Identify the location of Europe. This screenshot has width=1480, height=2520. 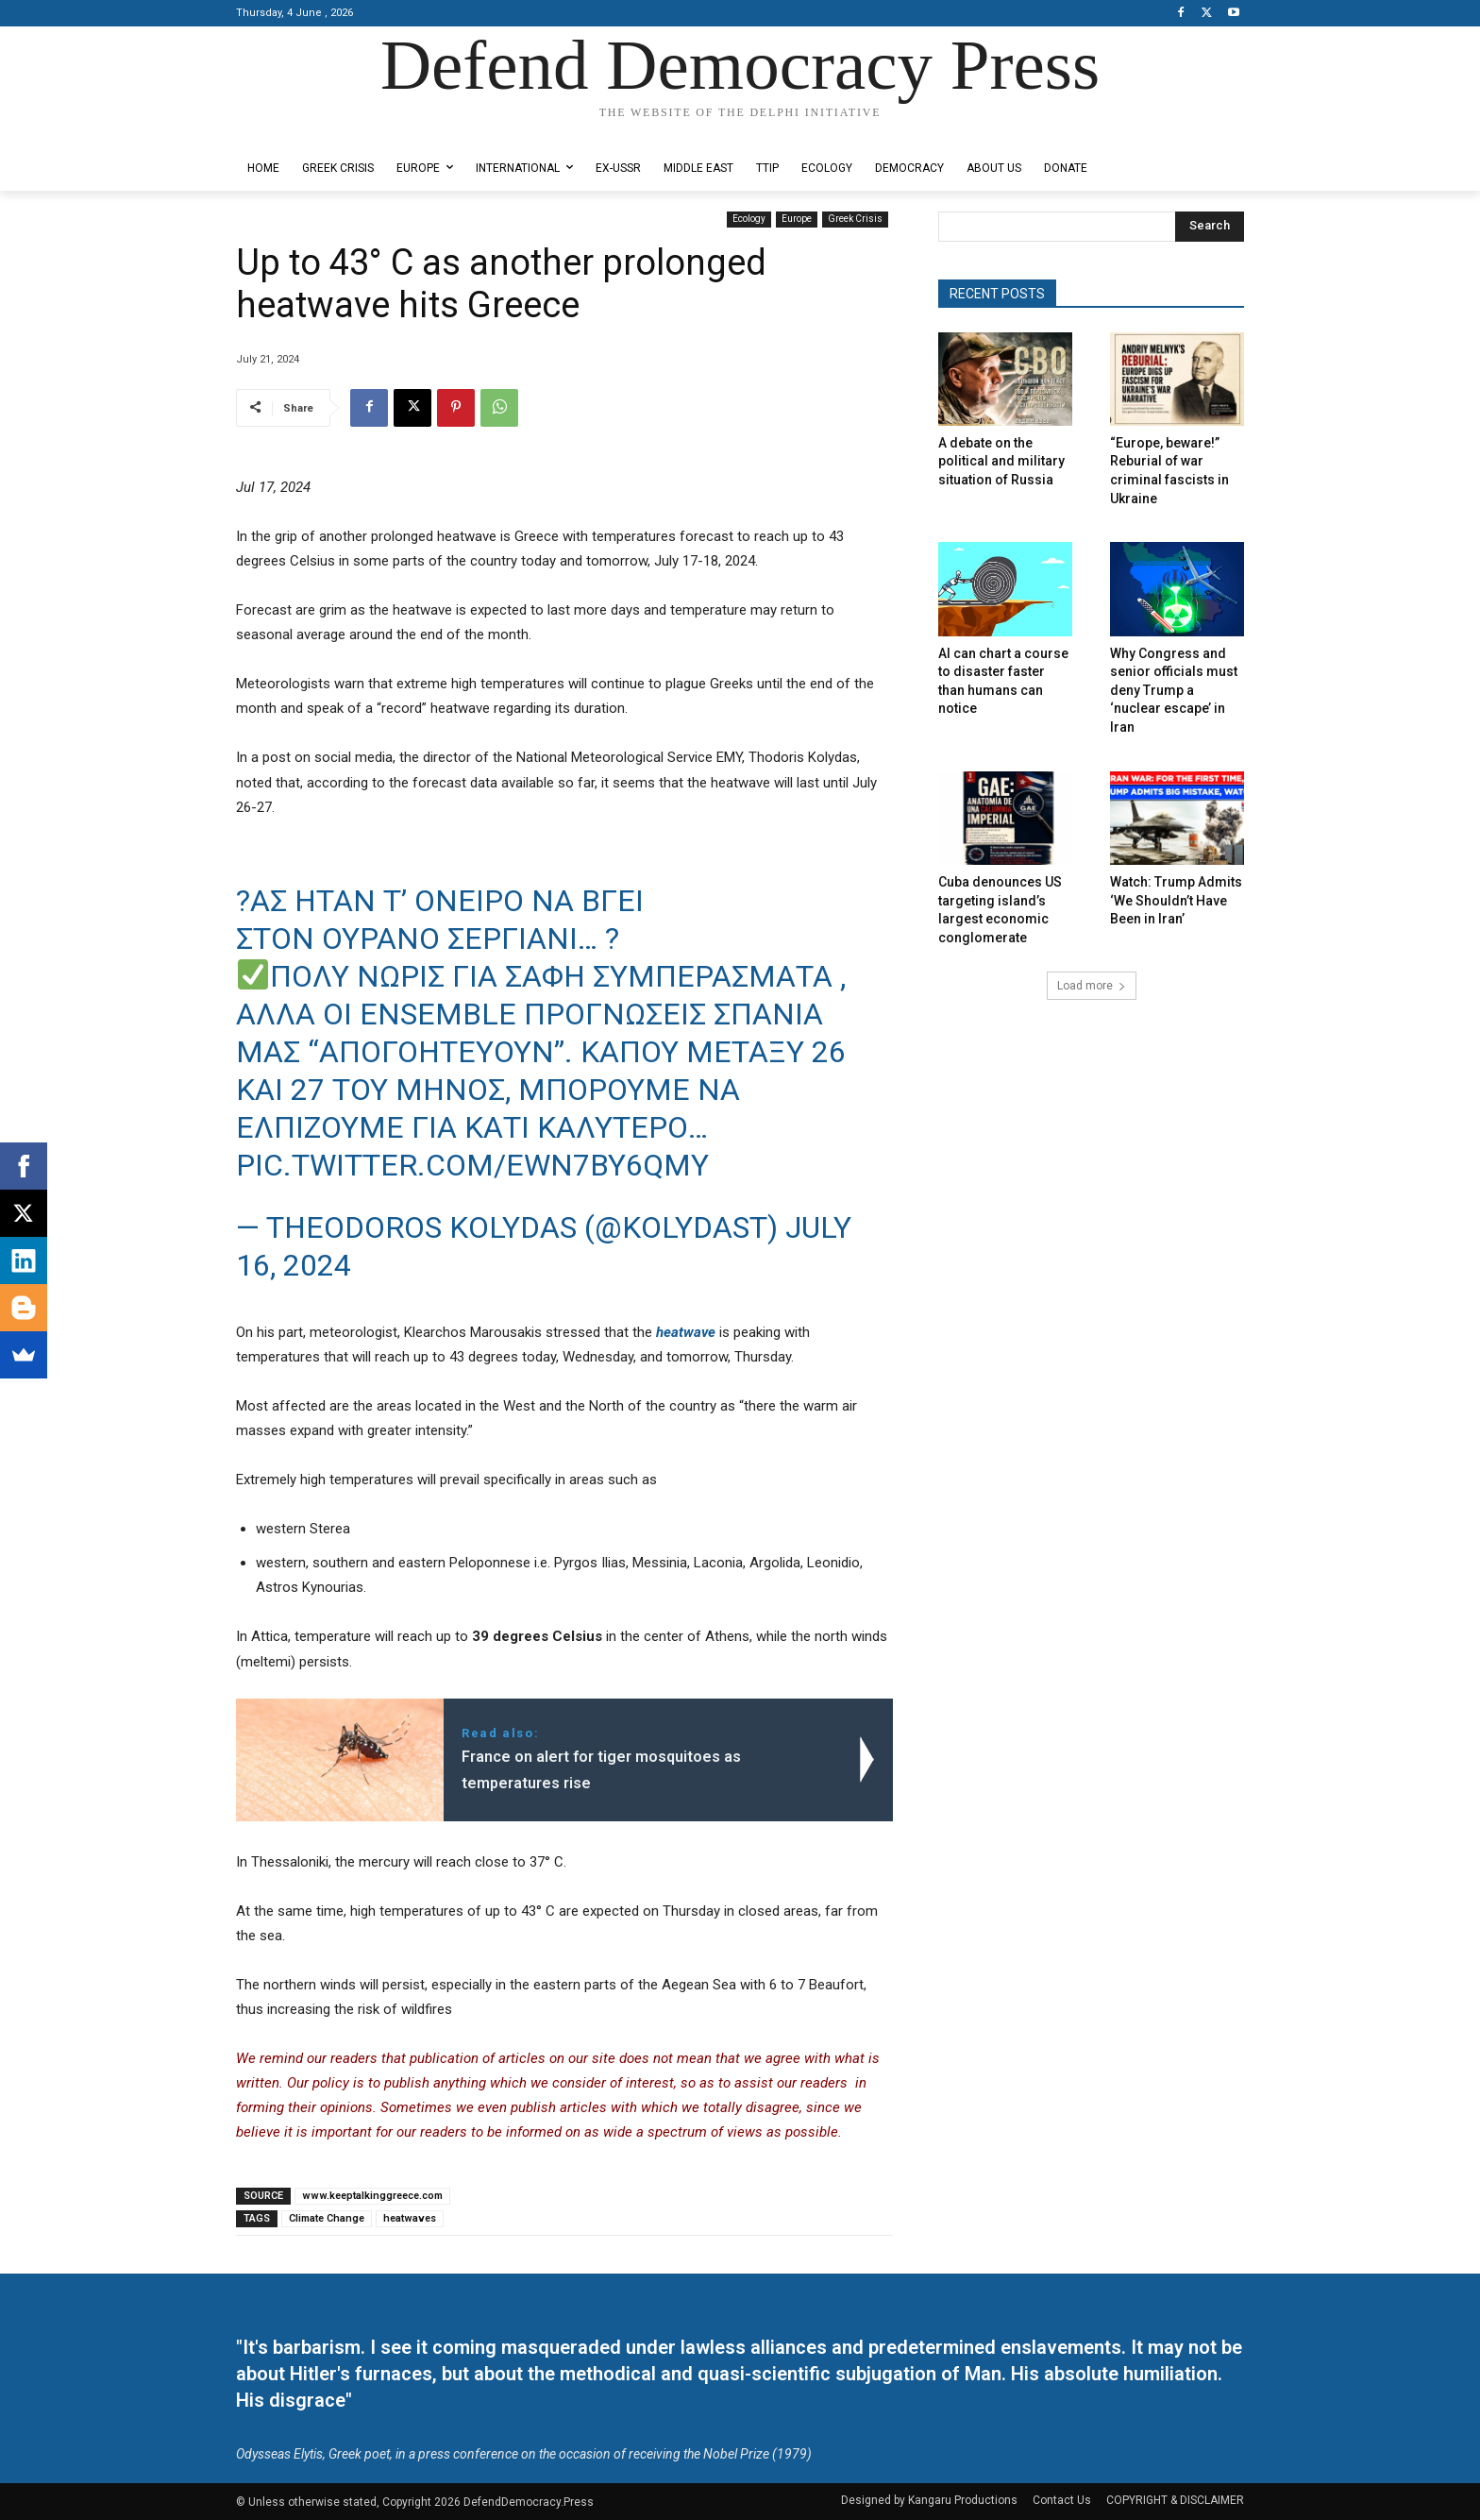
(796, 219).